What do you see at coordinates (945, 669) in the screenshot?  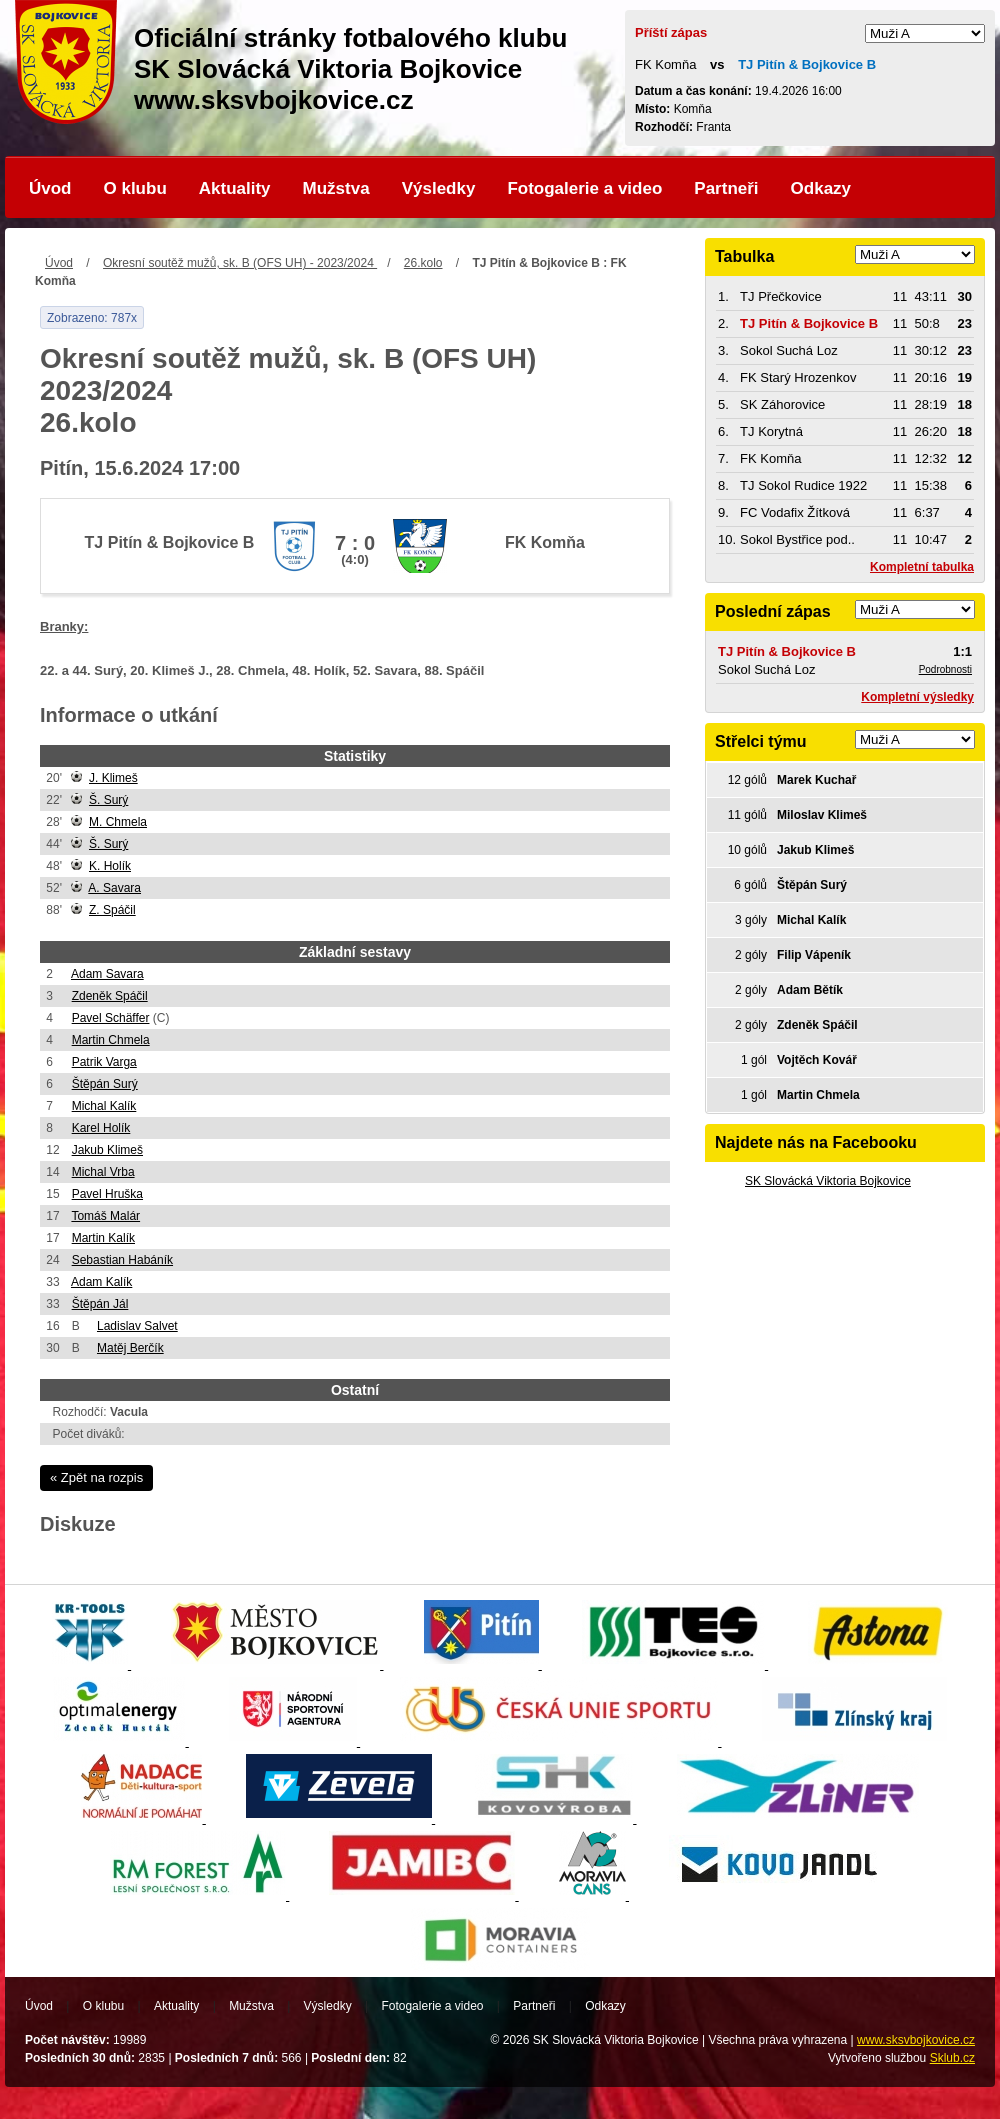 I see `Podrobnosti` at bounding box center [945, 669].